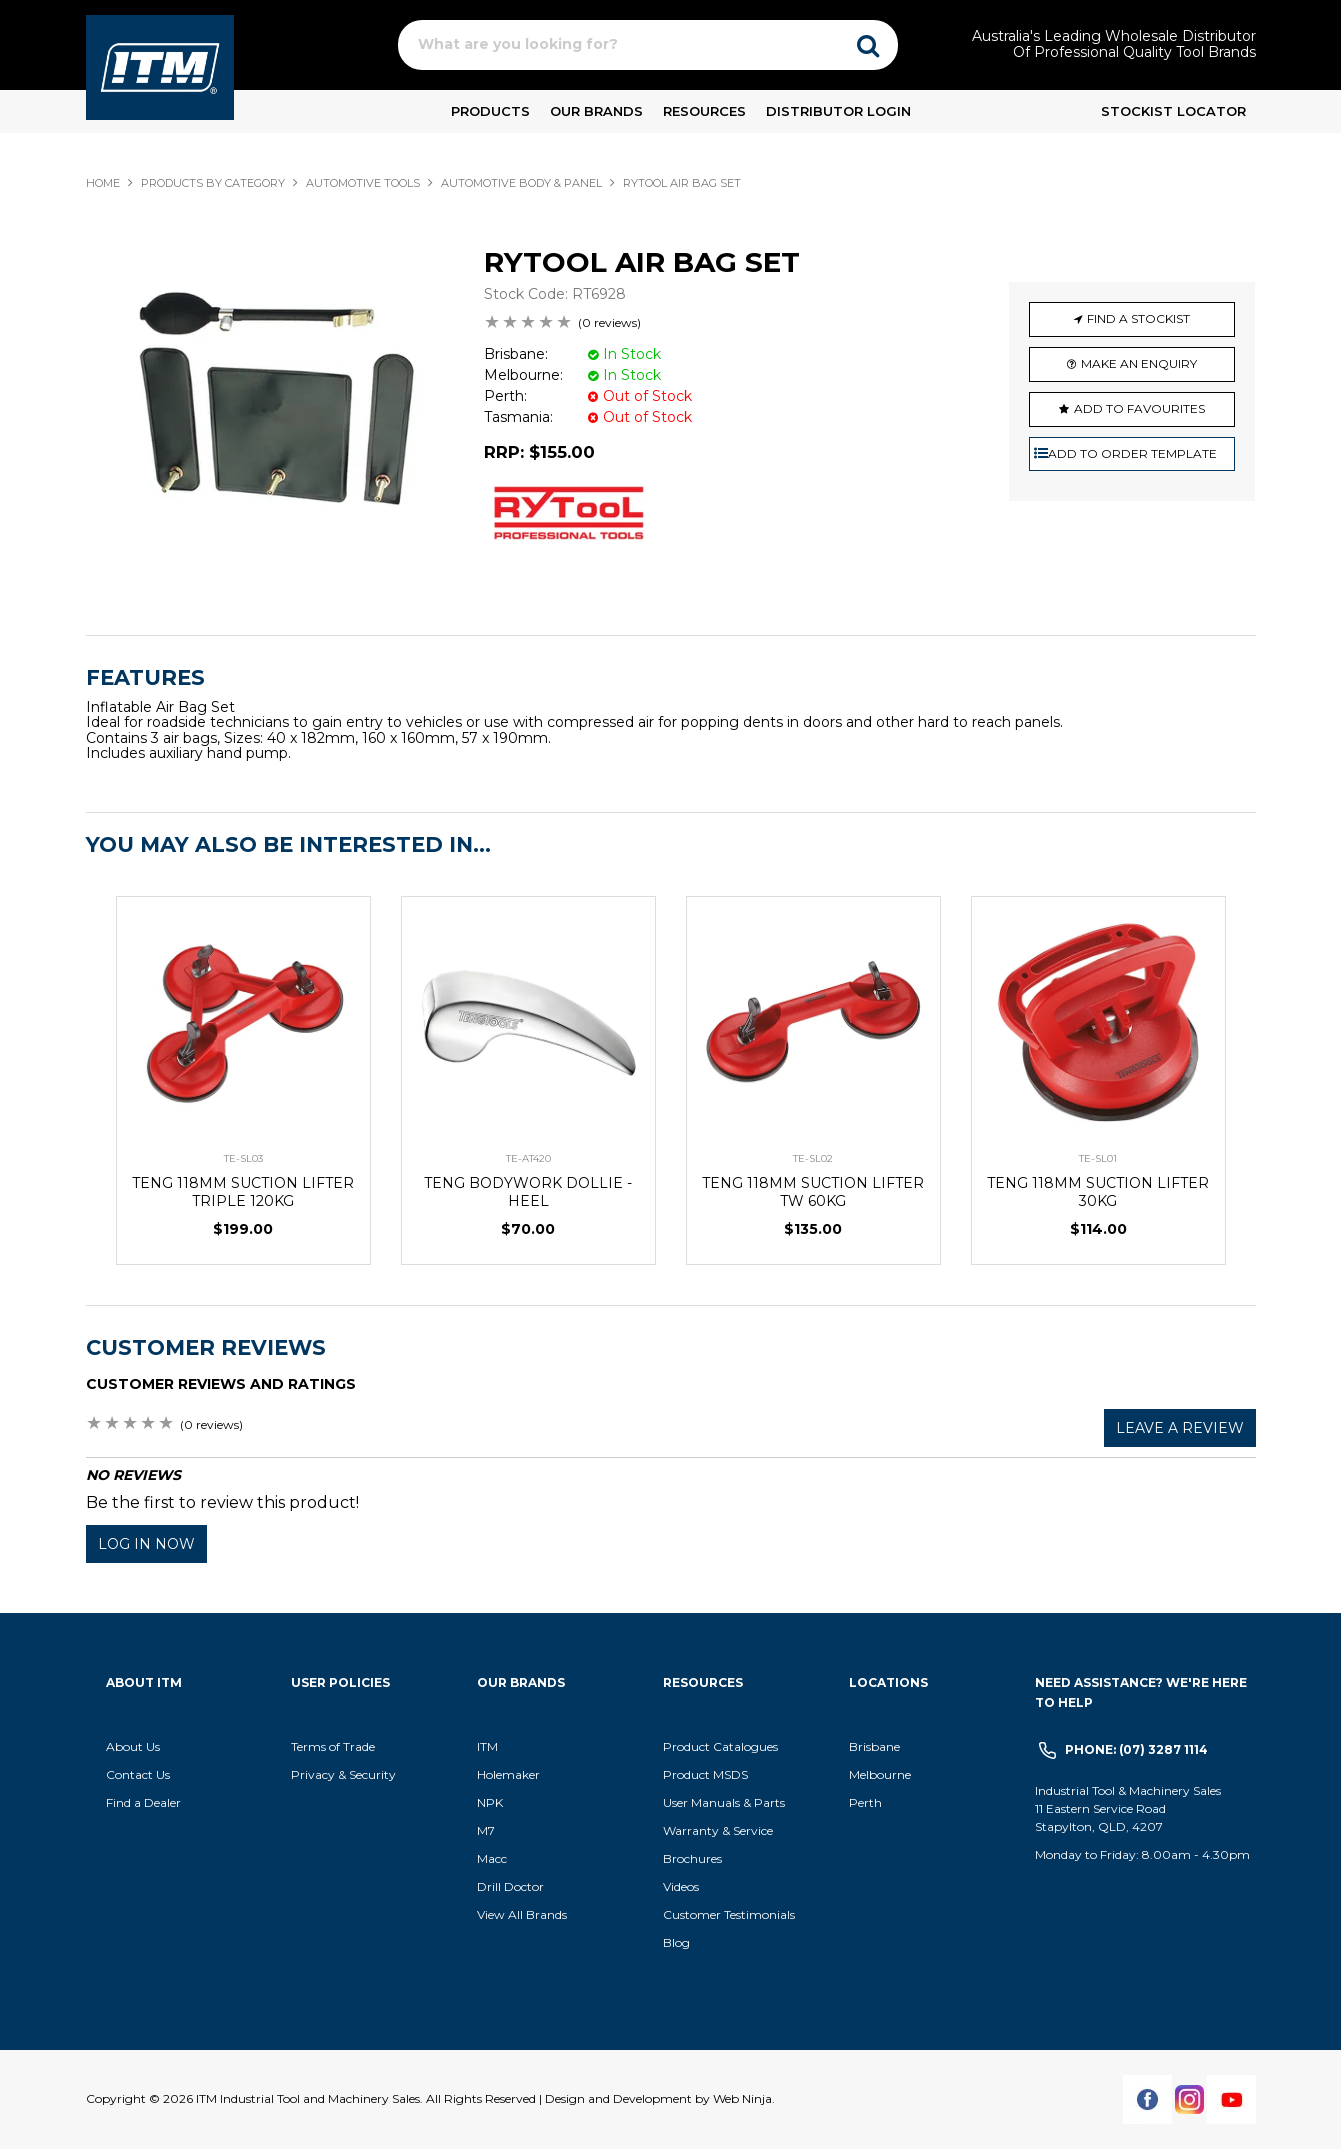 This screenshot has height=2149, width=1341. What do you see at coordinates (547, 323) in the screenshot?
I see `4 Stars` at bounding box center [547, 323].